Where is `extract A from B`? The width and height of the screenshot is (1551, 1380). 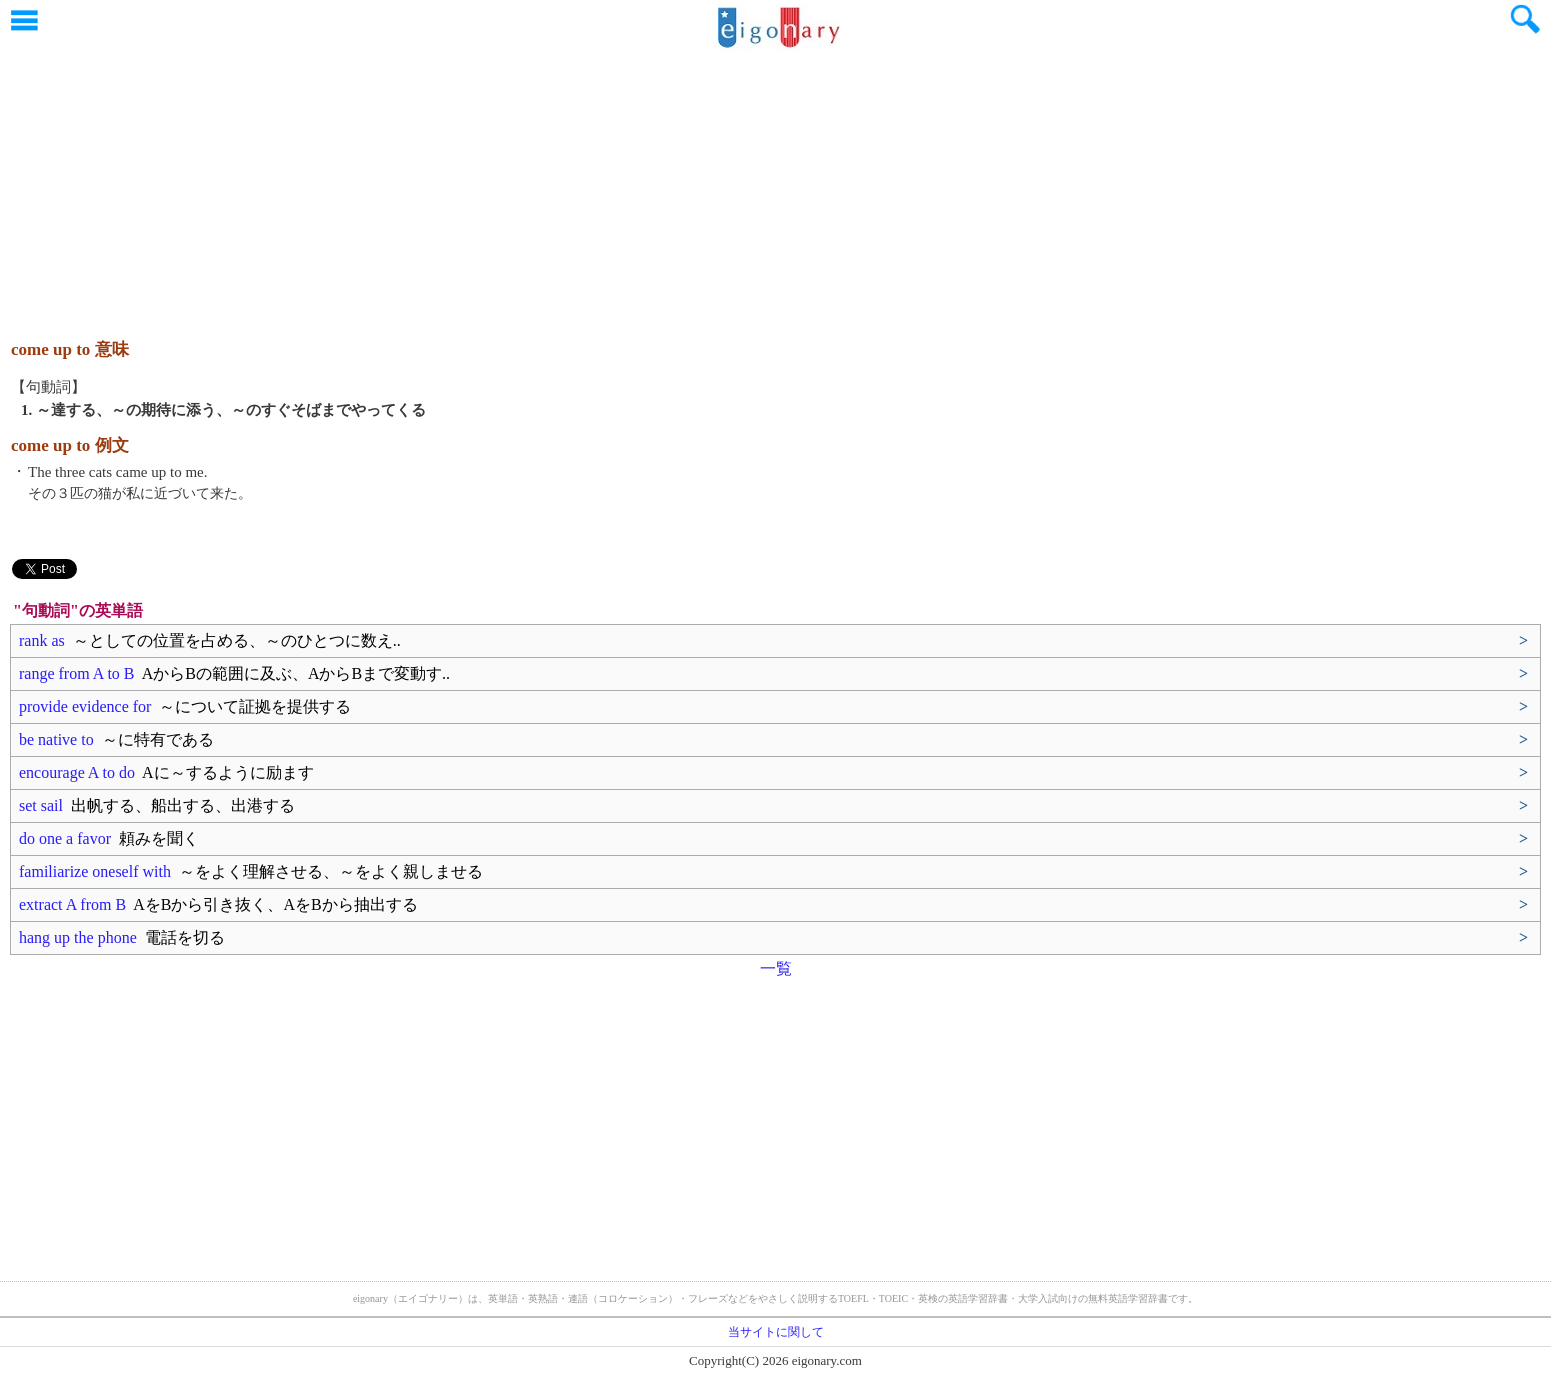 extract A from B is located at coordinates (218, 904).